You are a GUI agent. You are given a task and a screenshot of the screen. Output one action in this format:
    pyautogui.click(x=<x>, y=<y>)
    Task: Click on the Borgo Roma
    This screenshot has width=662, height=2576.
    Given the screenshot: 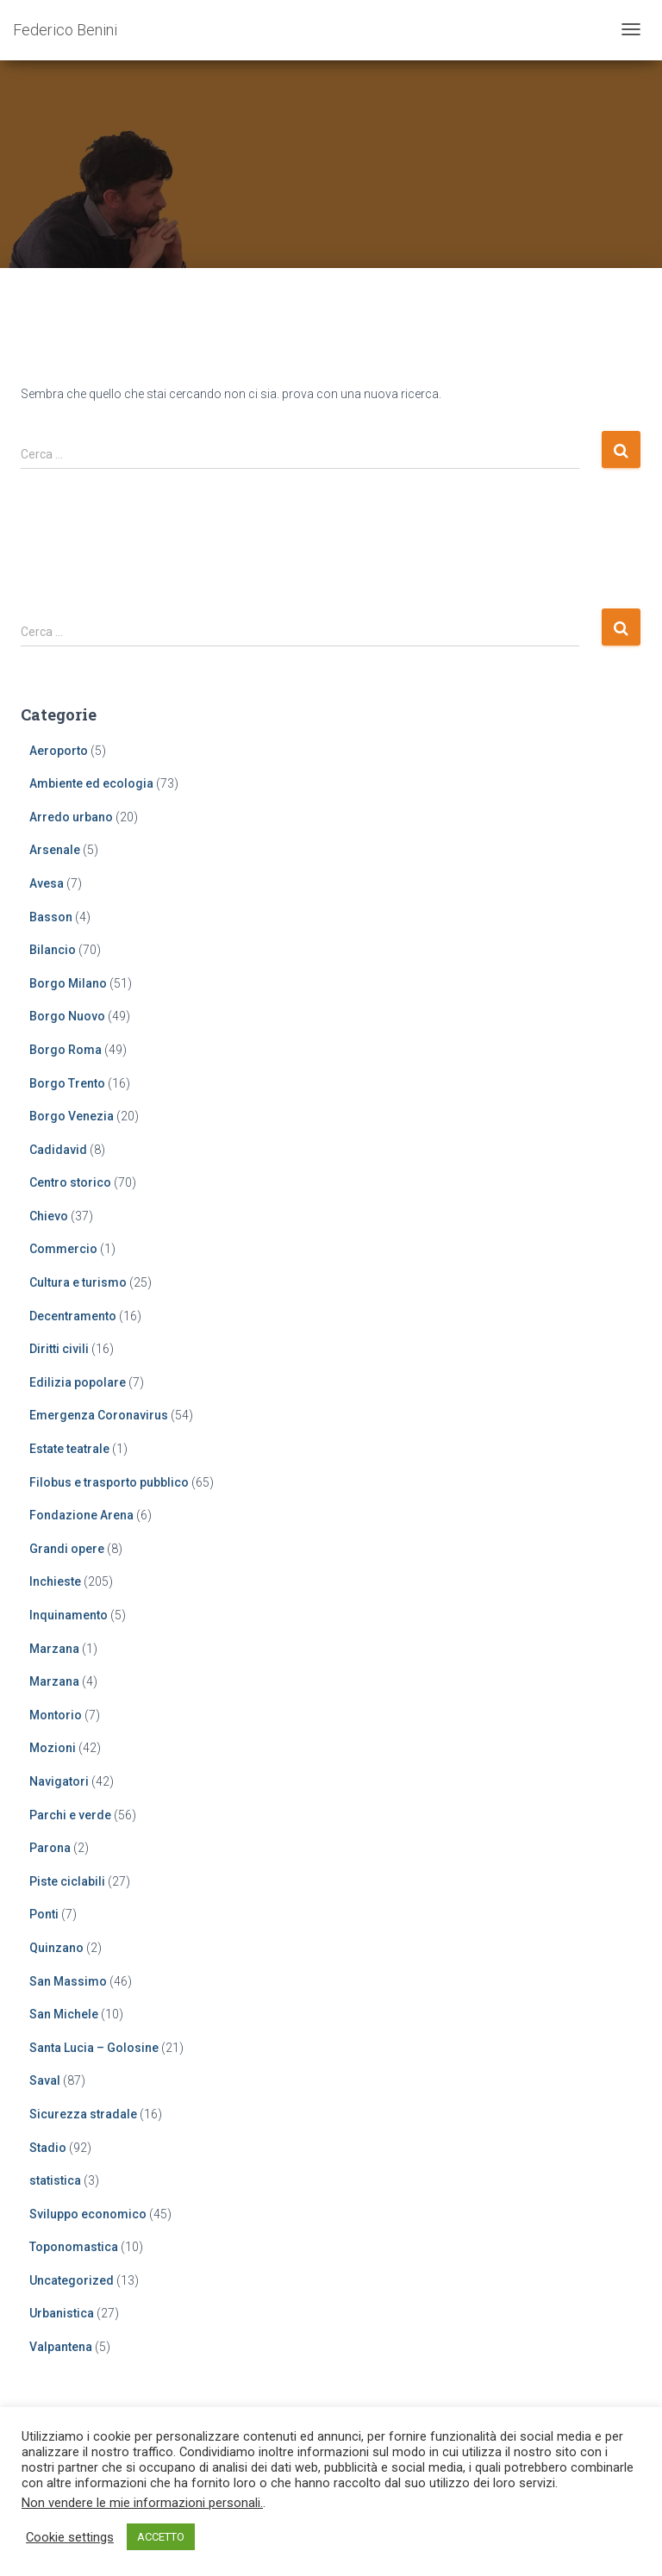 What is the action you would take?
    pyautogui.click(x=65, y=1050)
    